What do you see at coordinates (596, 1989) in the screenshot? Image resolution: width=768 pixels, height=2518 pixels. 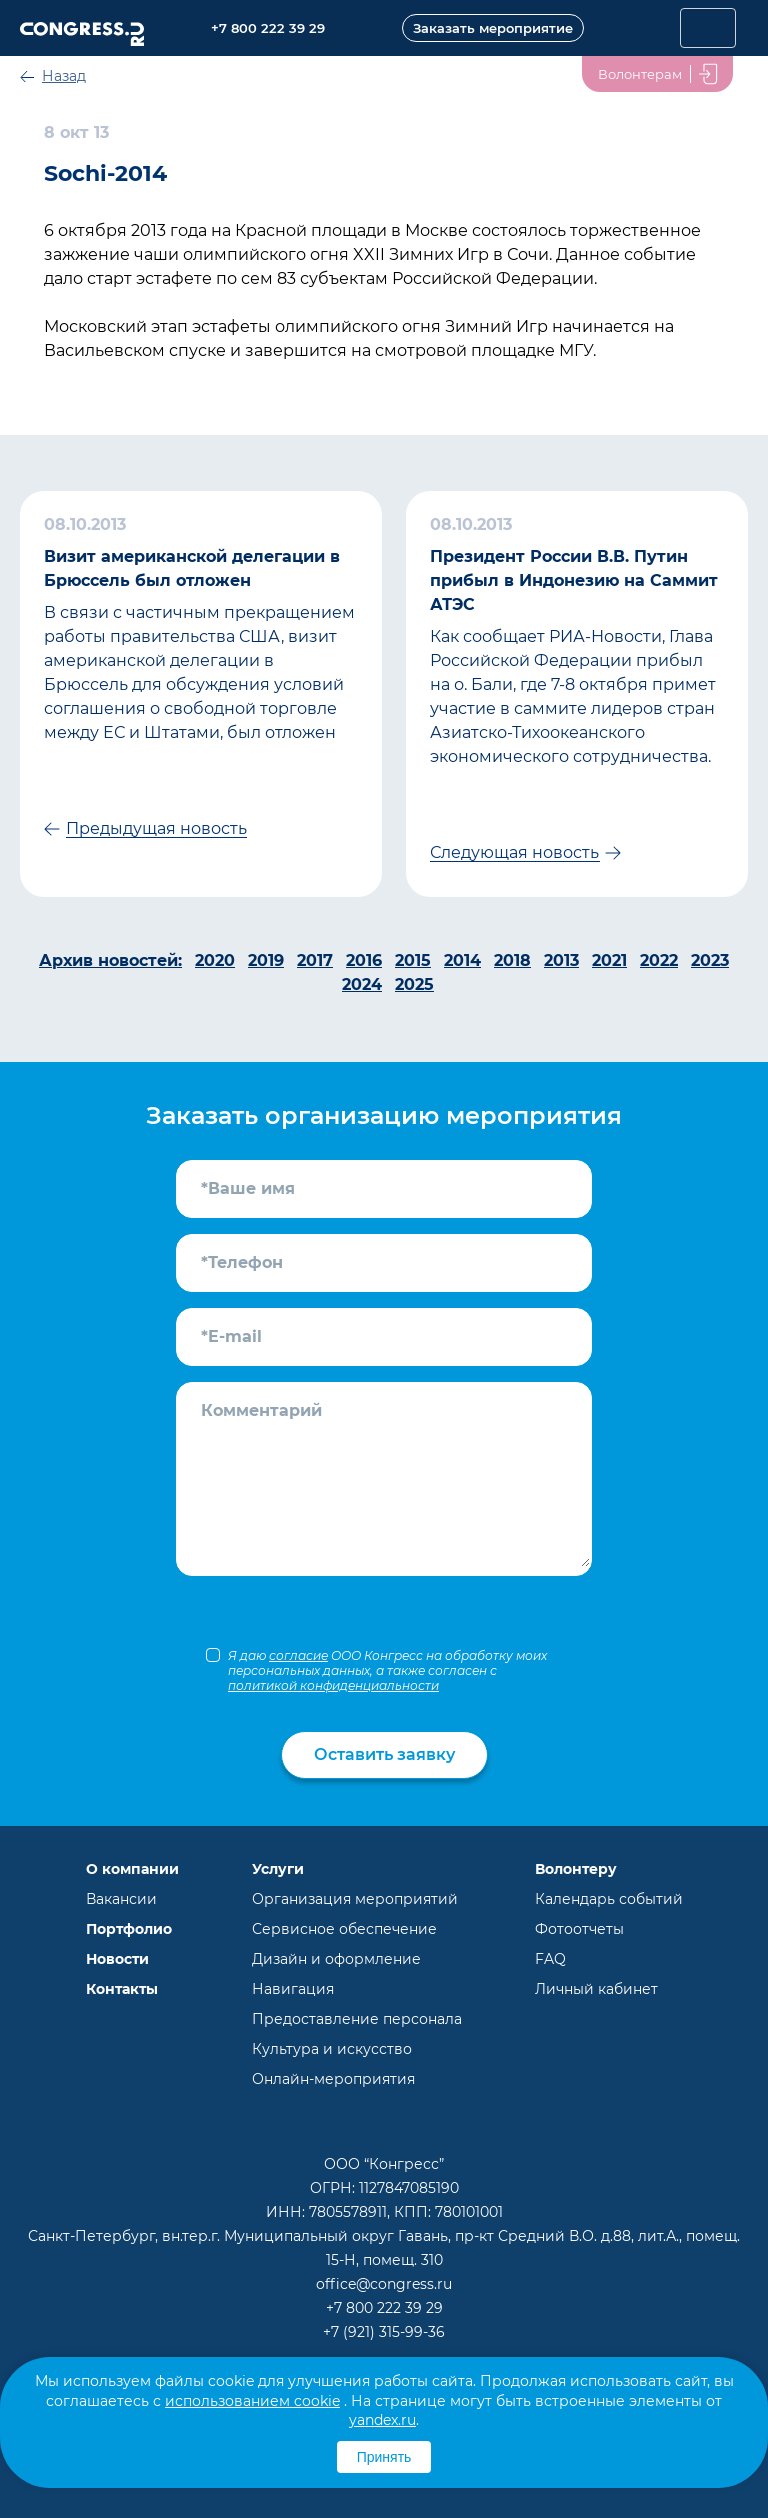 I see `Личный кабинет` at bounding box center [596, 1989].